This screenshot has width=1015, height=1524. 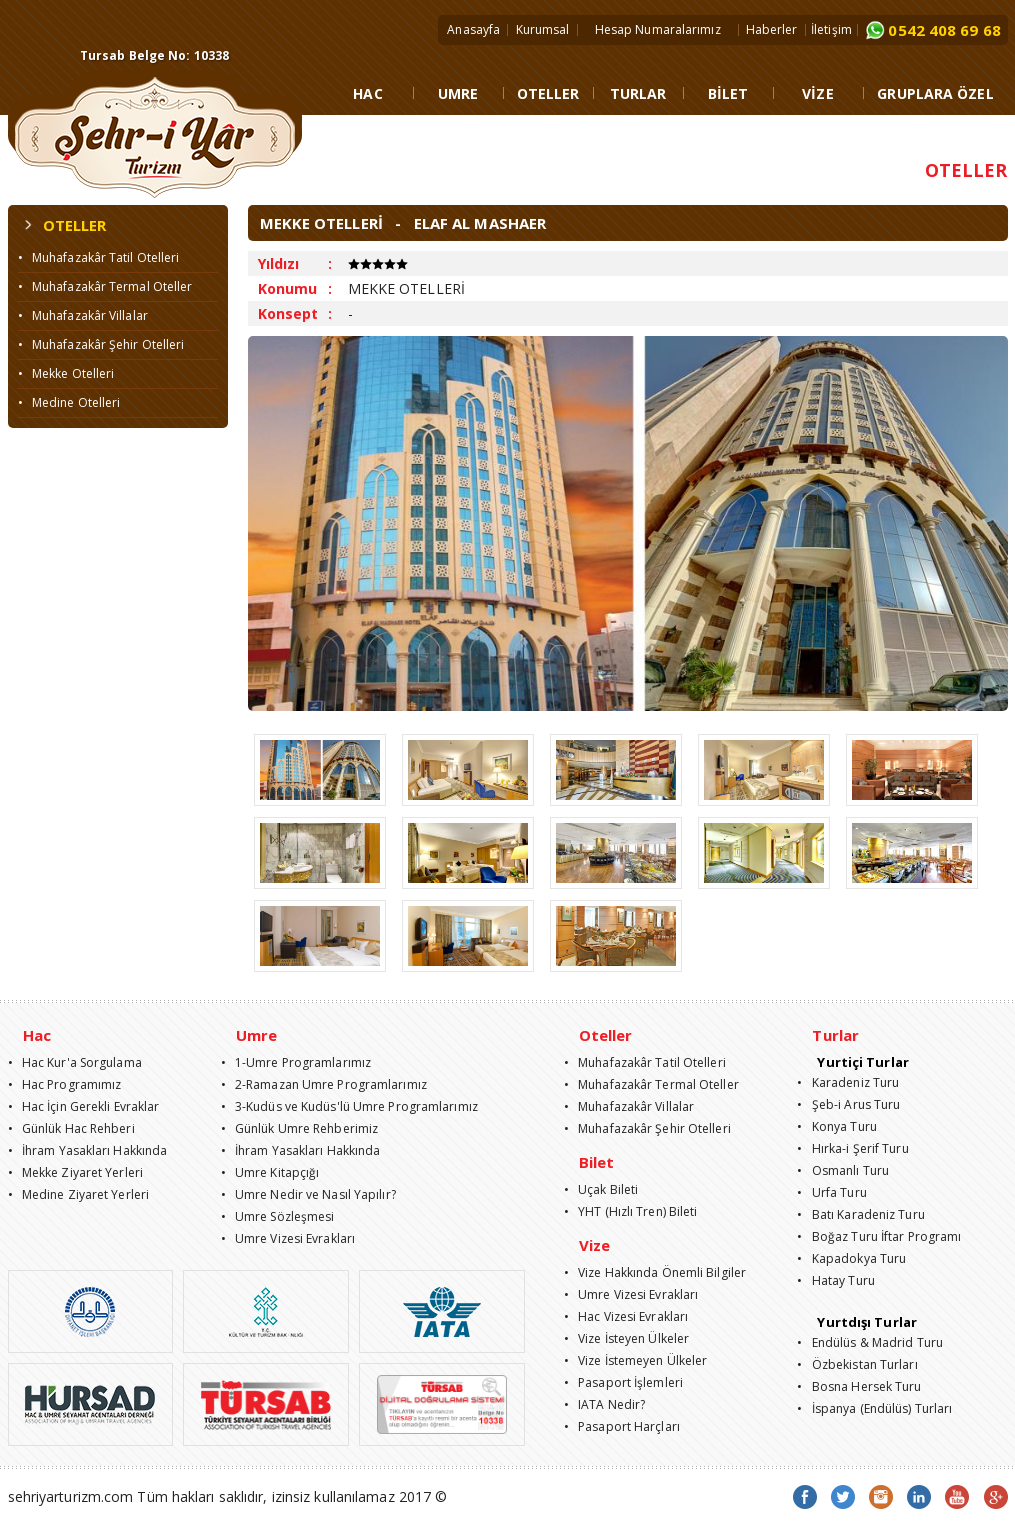 I want to click on • Özbekistan Turları, so click(x=857, y=1364).